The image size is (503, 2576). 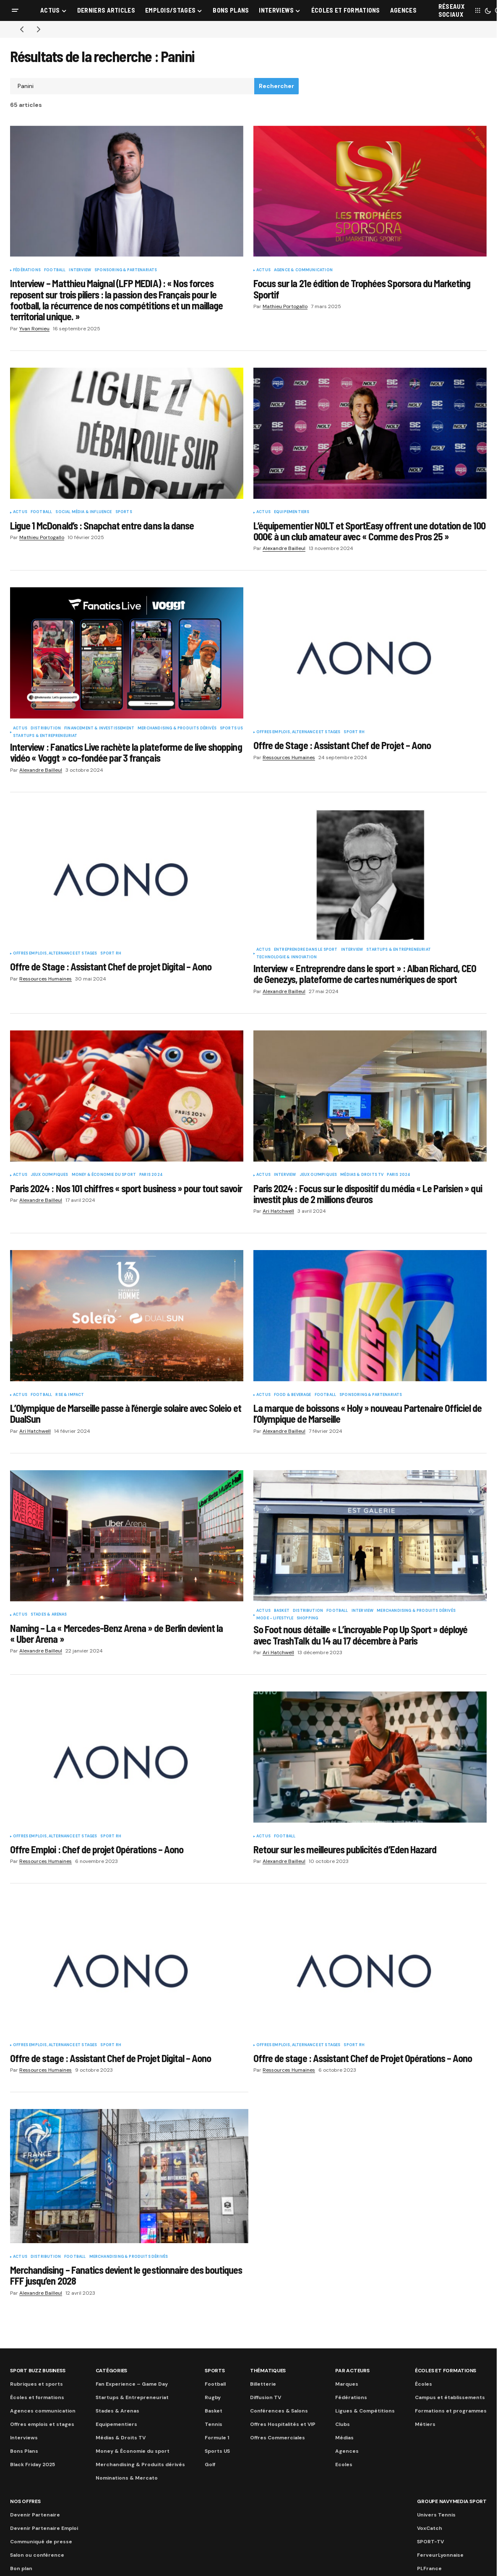 What do you see at coordinates (42, 2424) in the screenshot?
I see `Offres emplois et stages` at bounding box center [42, 2424].